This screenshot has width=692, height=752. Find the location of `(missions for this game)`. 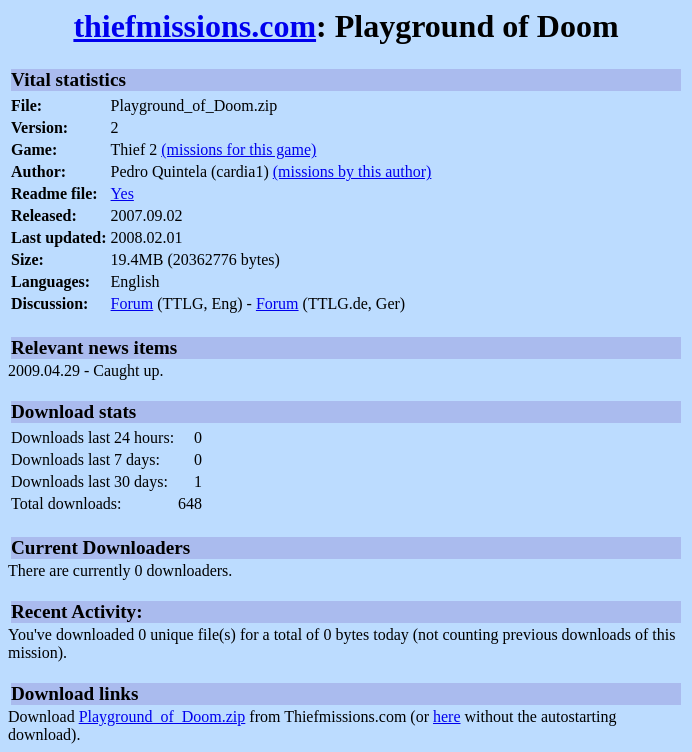

(missions for this game) is located at coordinates (238, 149).